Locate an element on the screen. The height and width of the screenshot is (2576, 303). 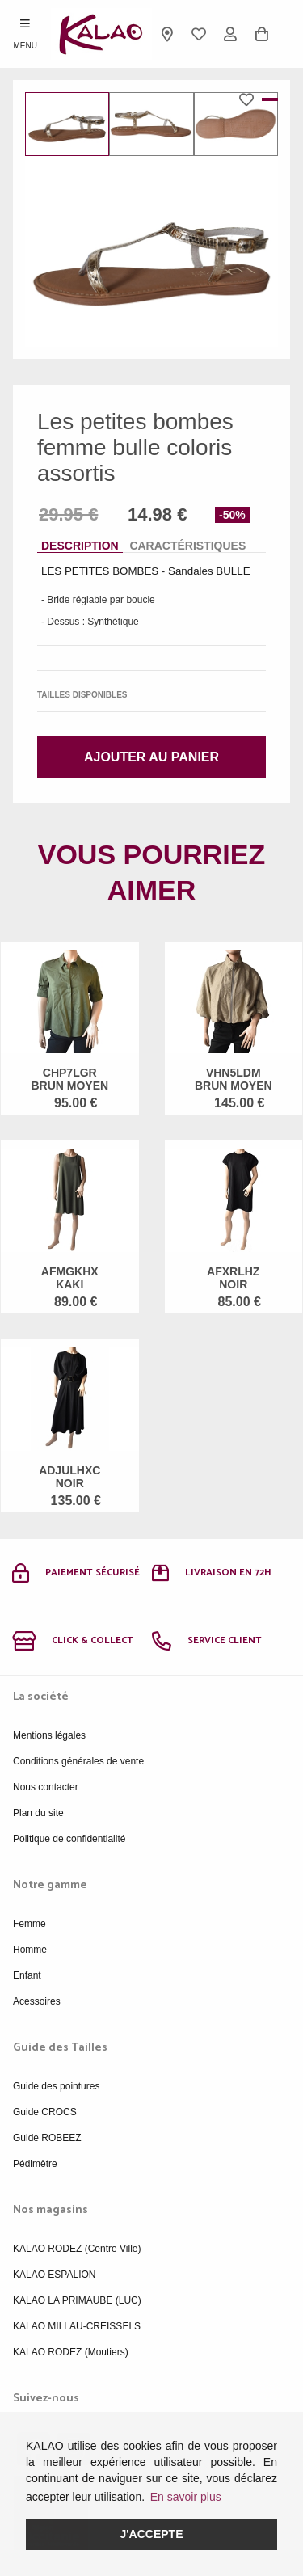
En savoir plus [button] is located at coordinates (185, 2496).